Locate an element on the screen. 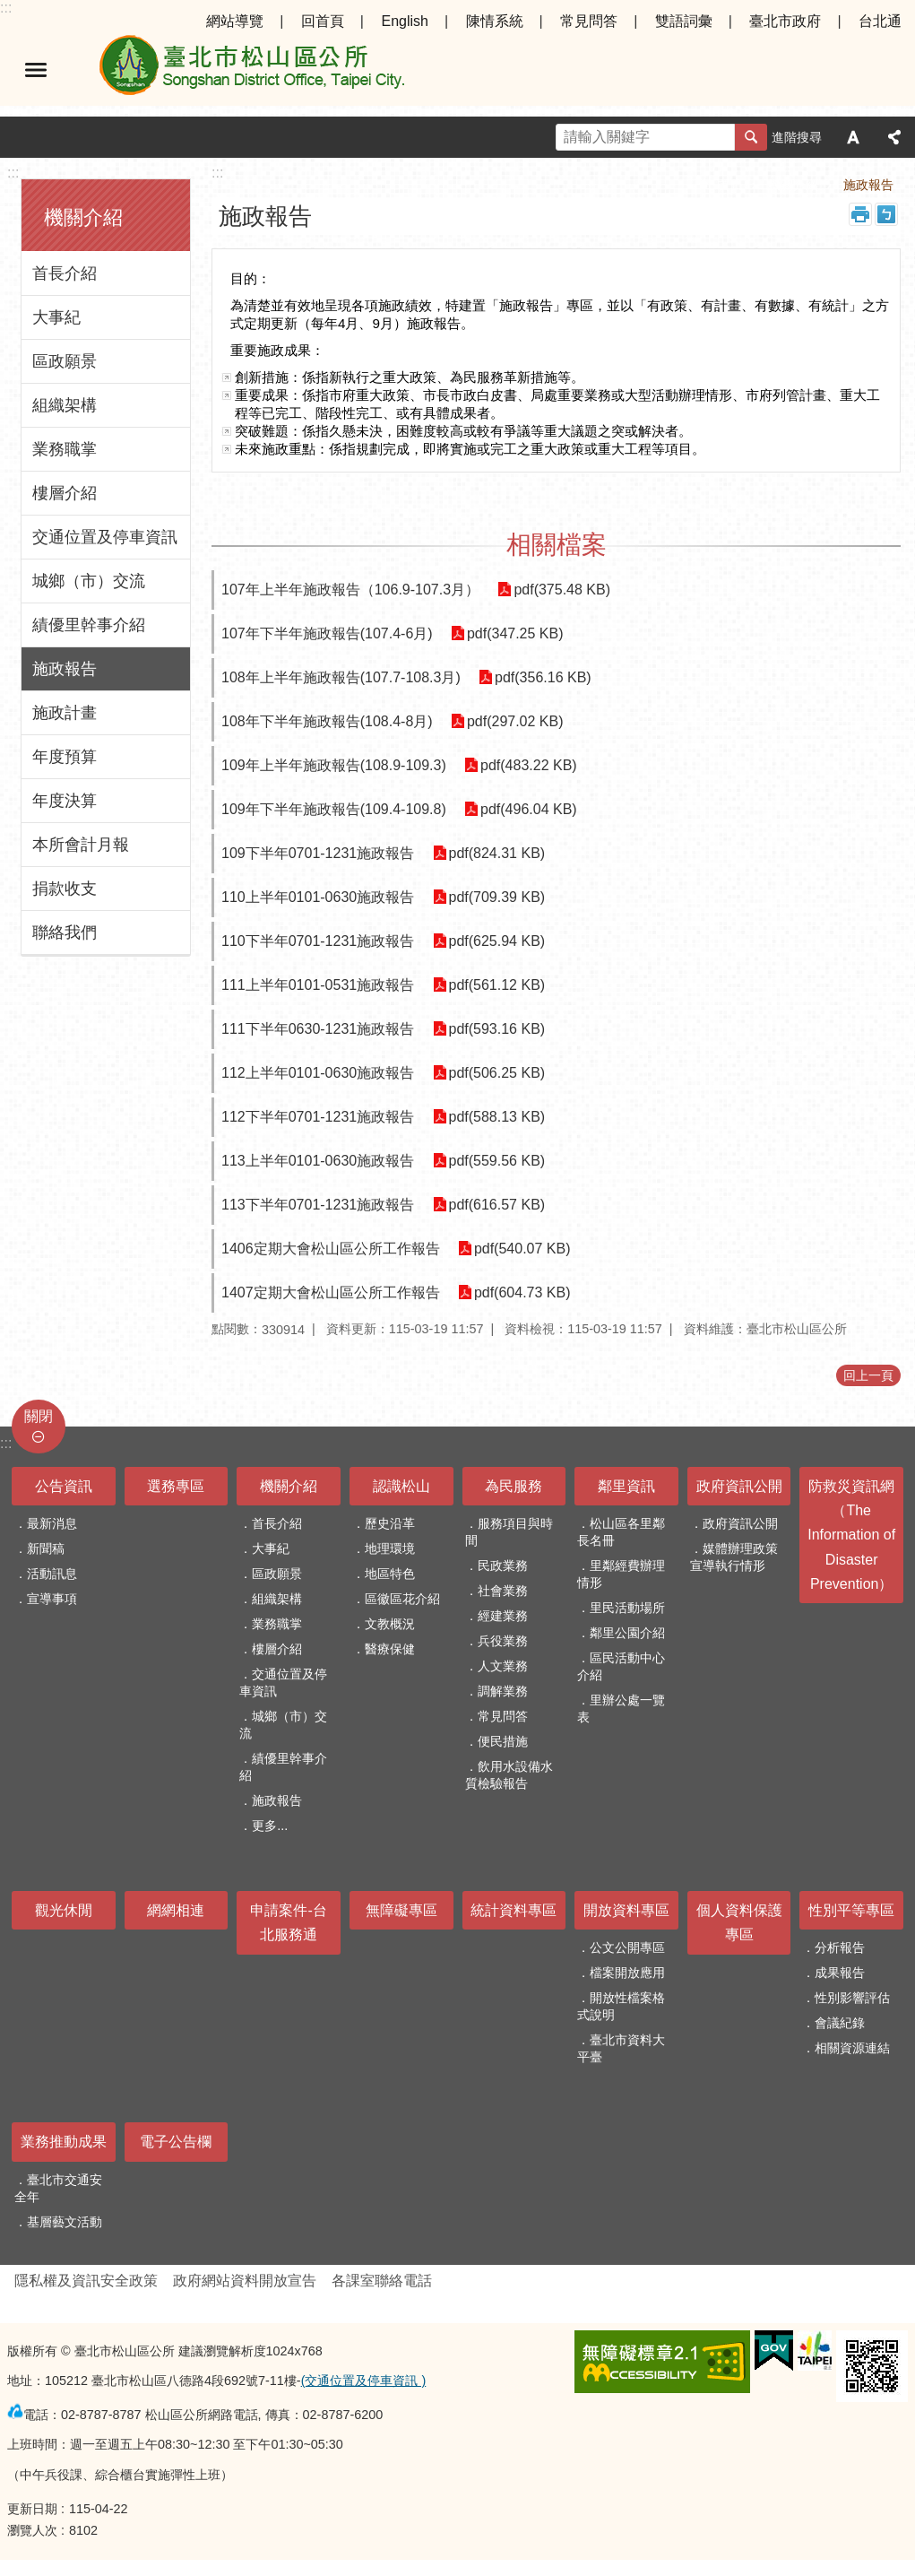 This screenshot has height=2576, width=915. 搜尋 [button] is located at coordinates (751, 137).